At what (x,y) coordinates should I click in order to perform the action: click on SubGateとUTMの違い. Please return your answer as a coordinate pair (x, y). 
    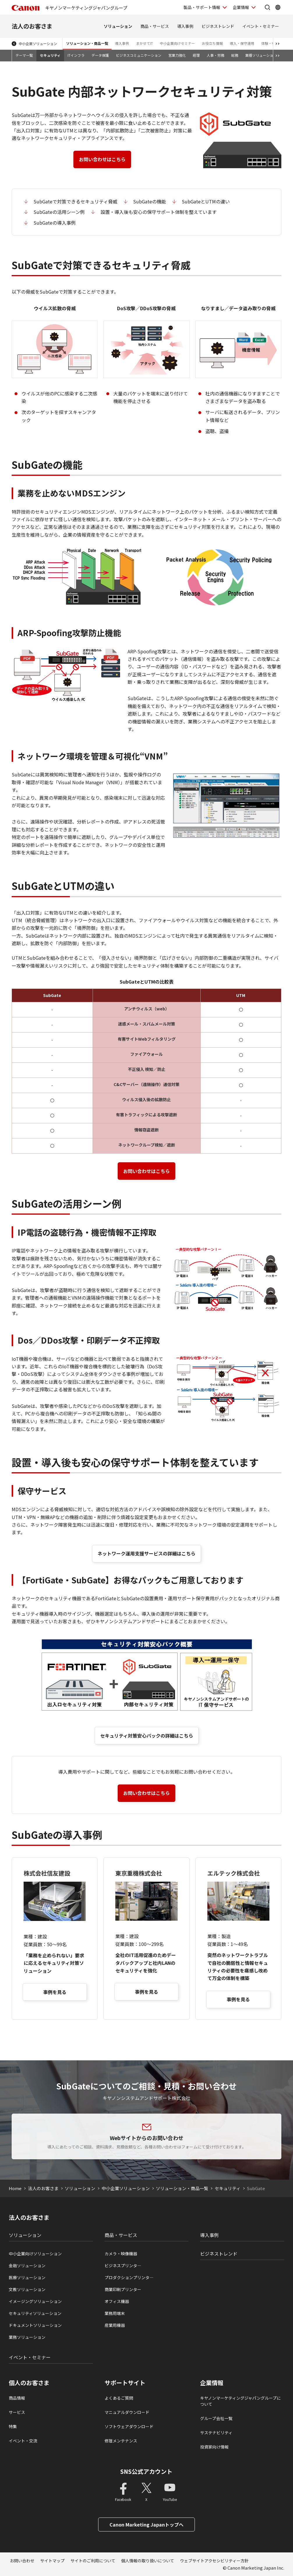
    Looking at the image, I should click on (206, 201).